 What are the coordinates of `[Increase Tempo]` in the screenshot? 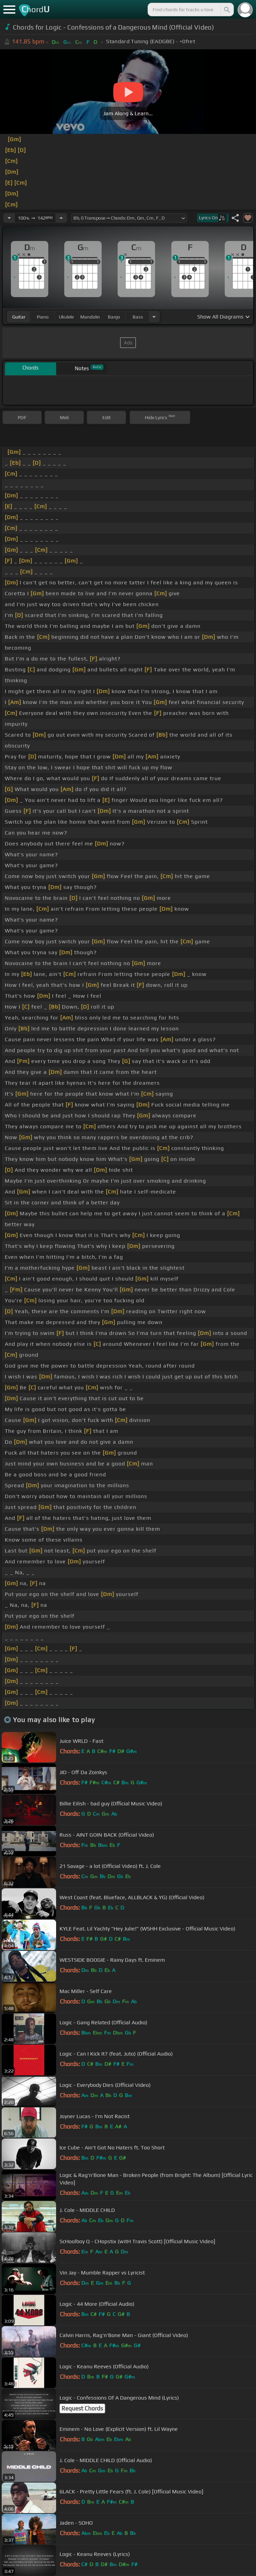 It's located at (61, 218).